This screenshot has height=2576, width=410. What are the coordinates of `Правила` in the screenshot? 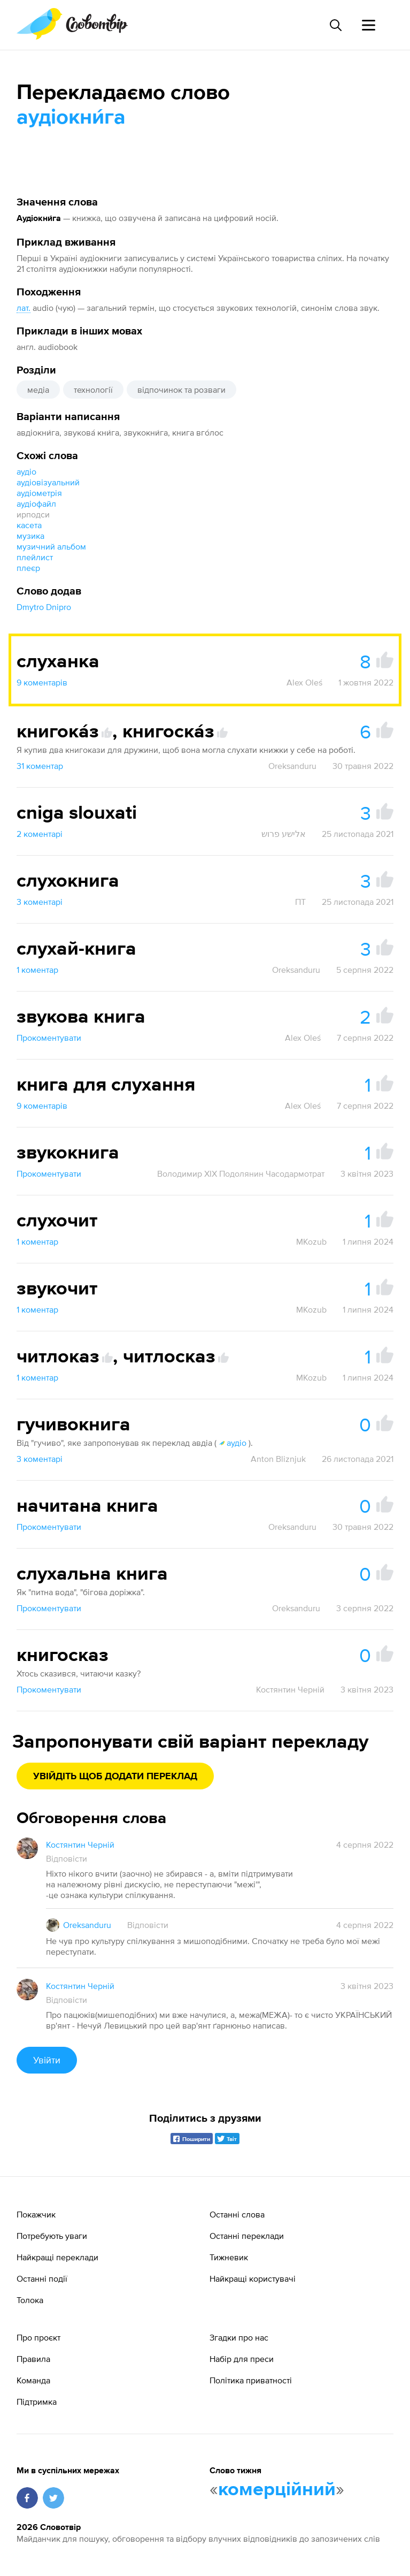 It's located at (33, 2359).